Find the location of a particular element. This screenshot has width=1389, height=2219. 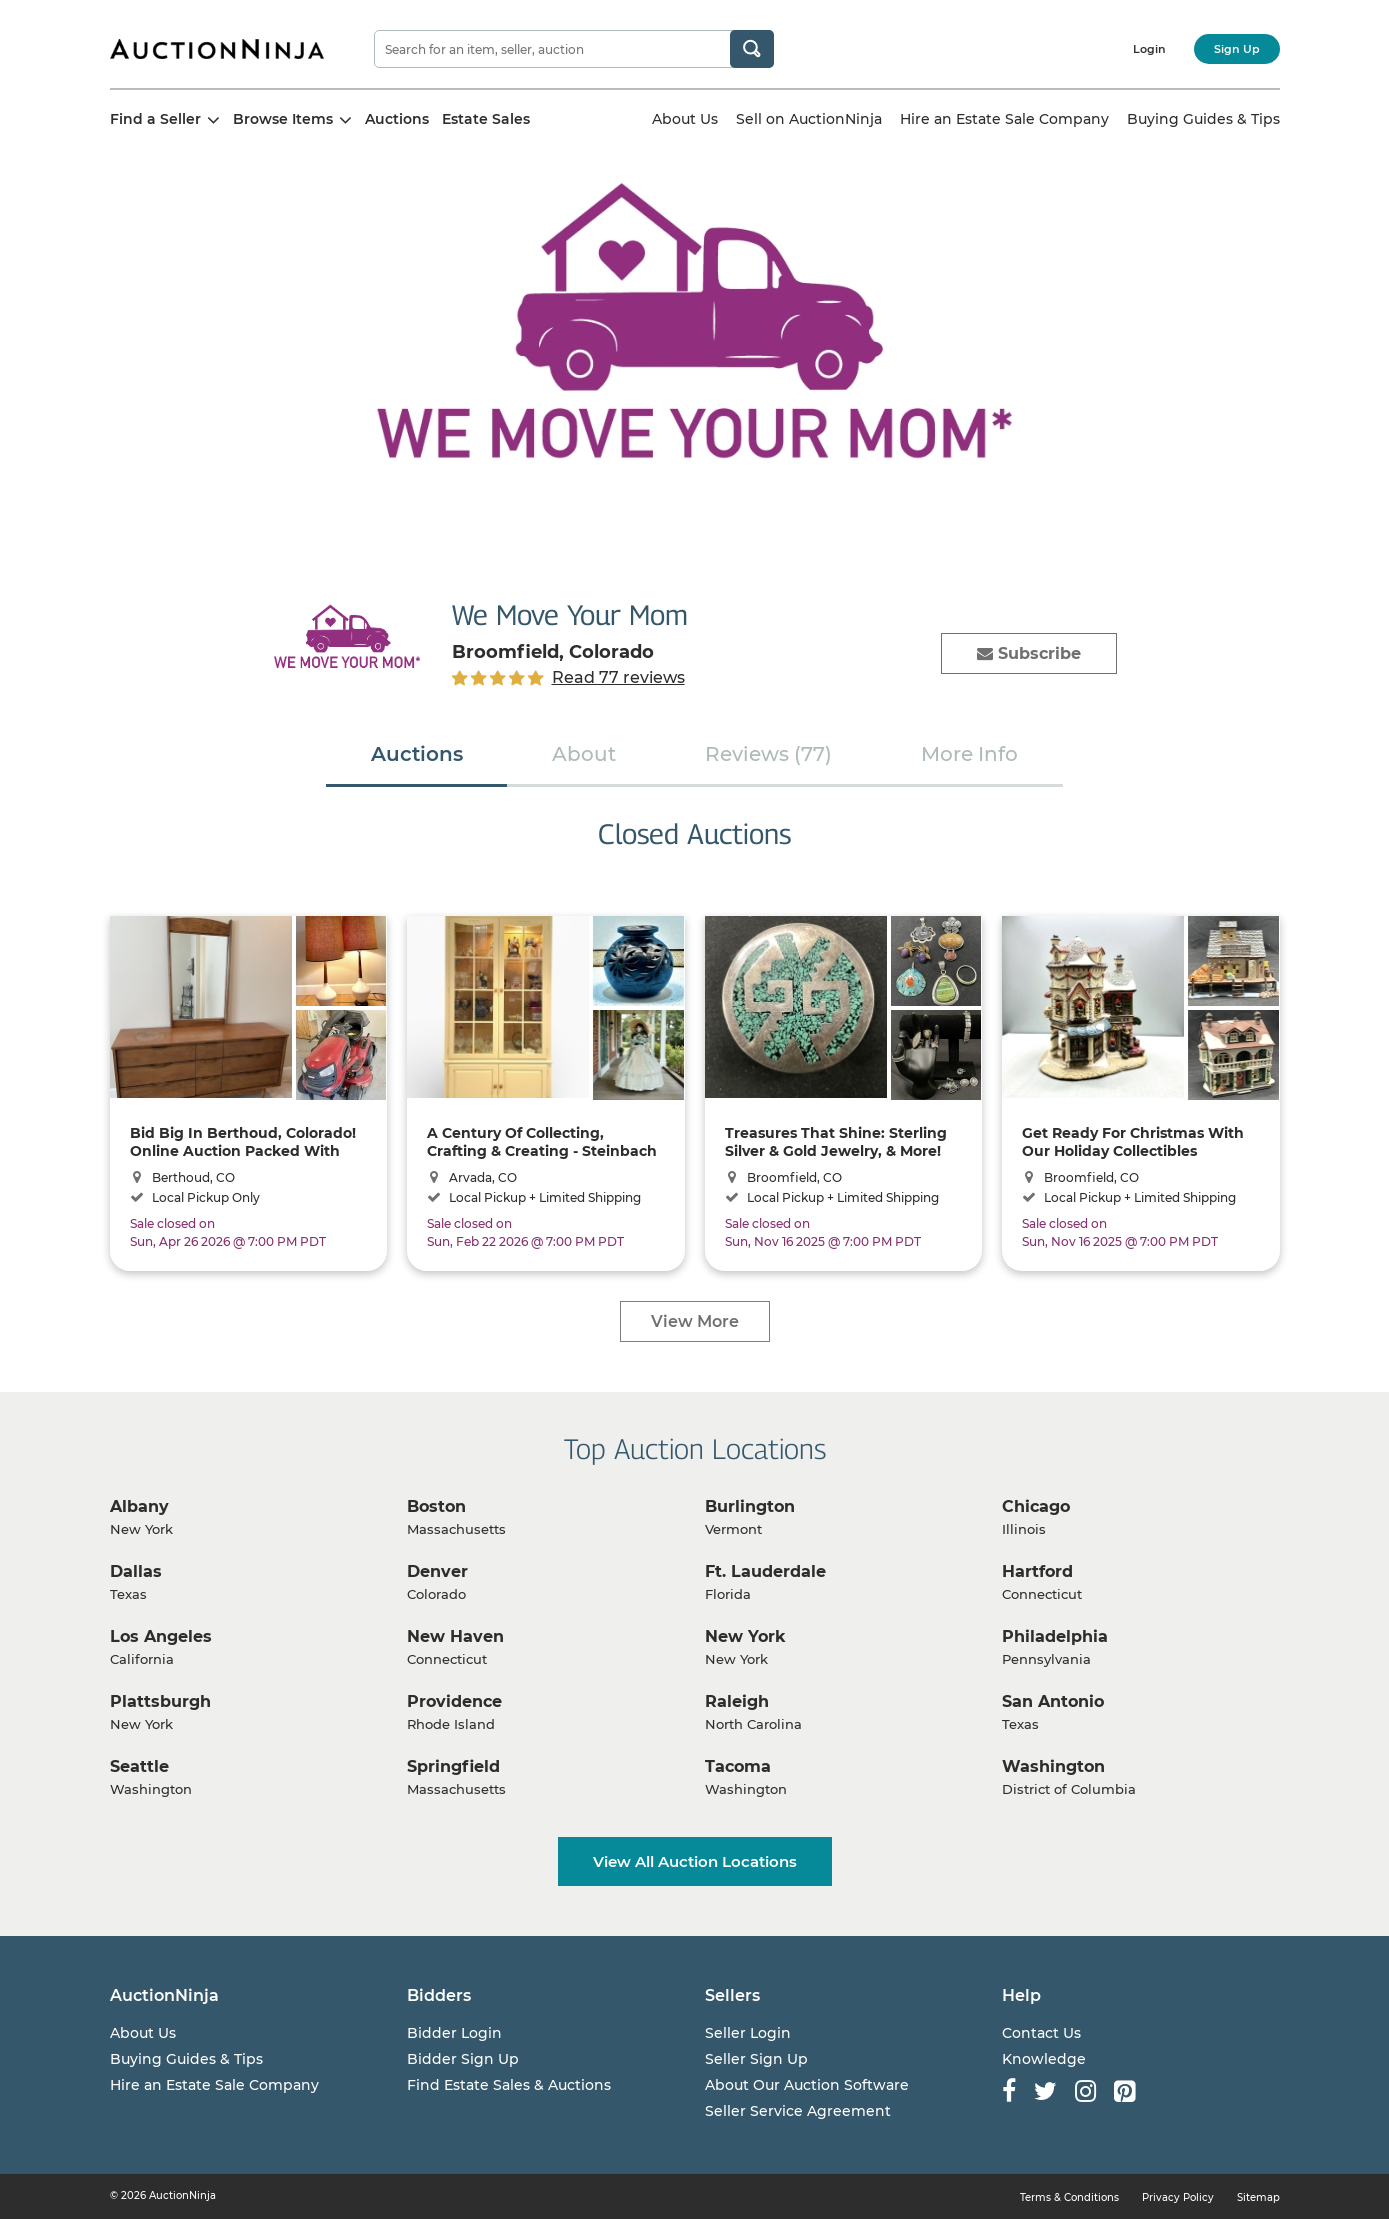

About is located at coordinates (584, 754).